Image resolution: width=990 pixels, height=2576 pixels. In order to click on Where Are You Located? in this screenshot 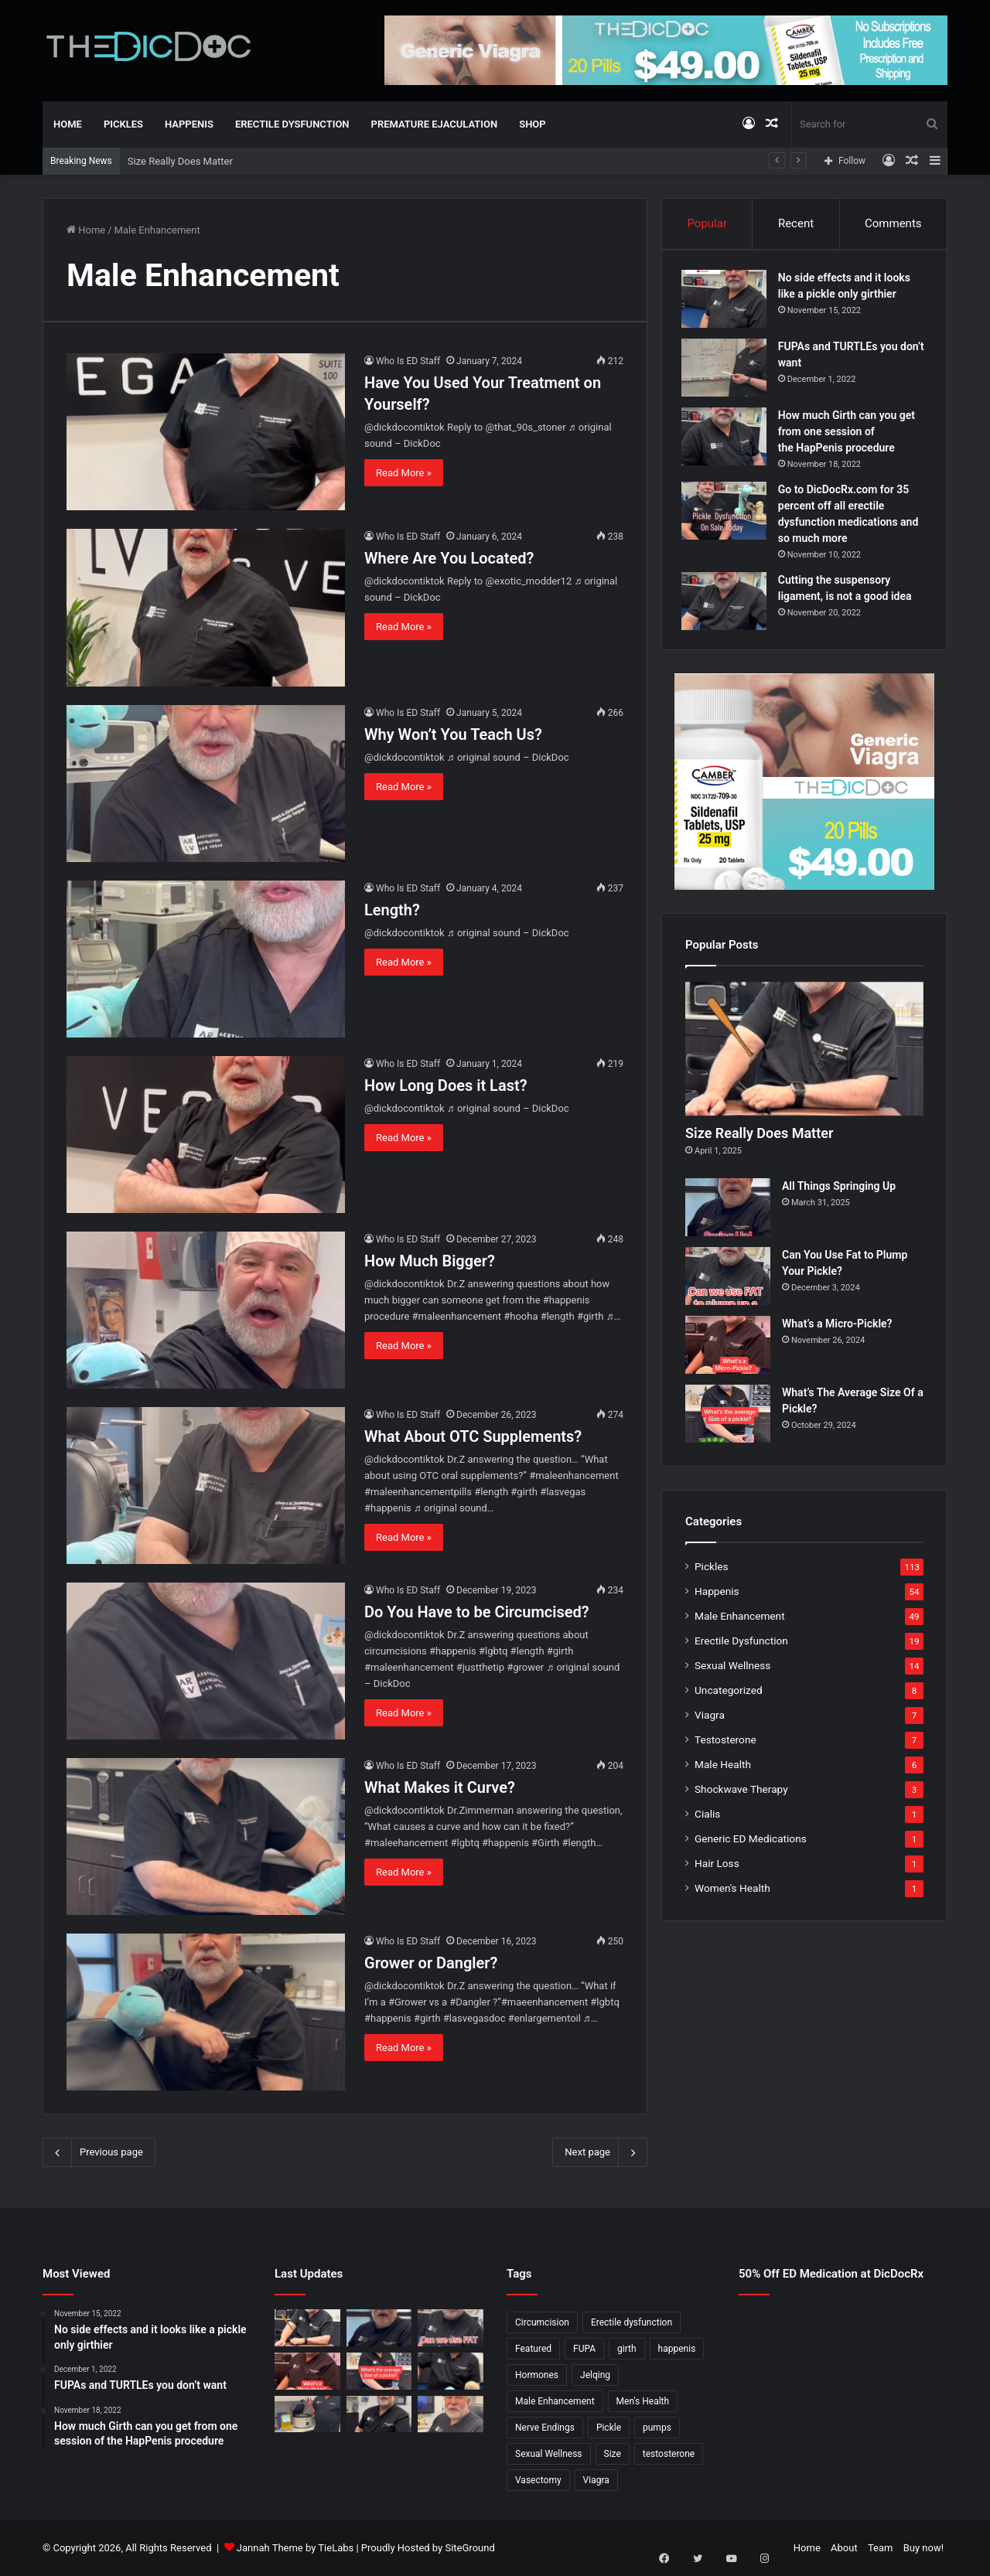, I will do `click(449, 558)`.